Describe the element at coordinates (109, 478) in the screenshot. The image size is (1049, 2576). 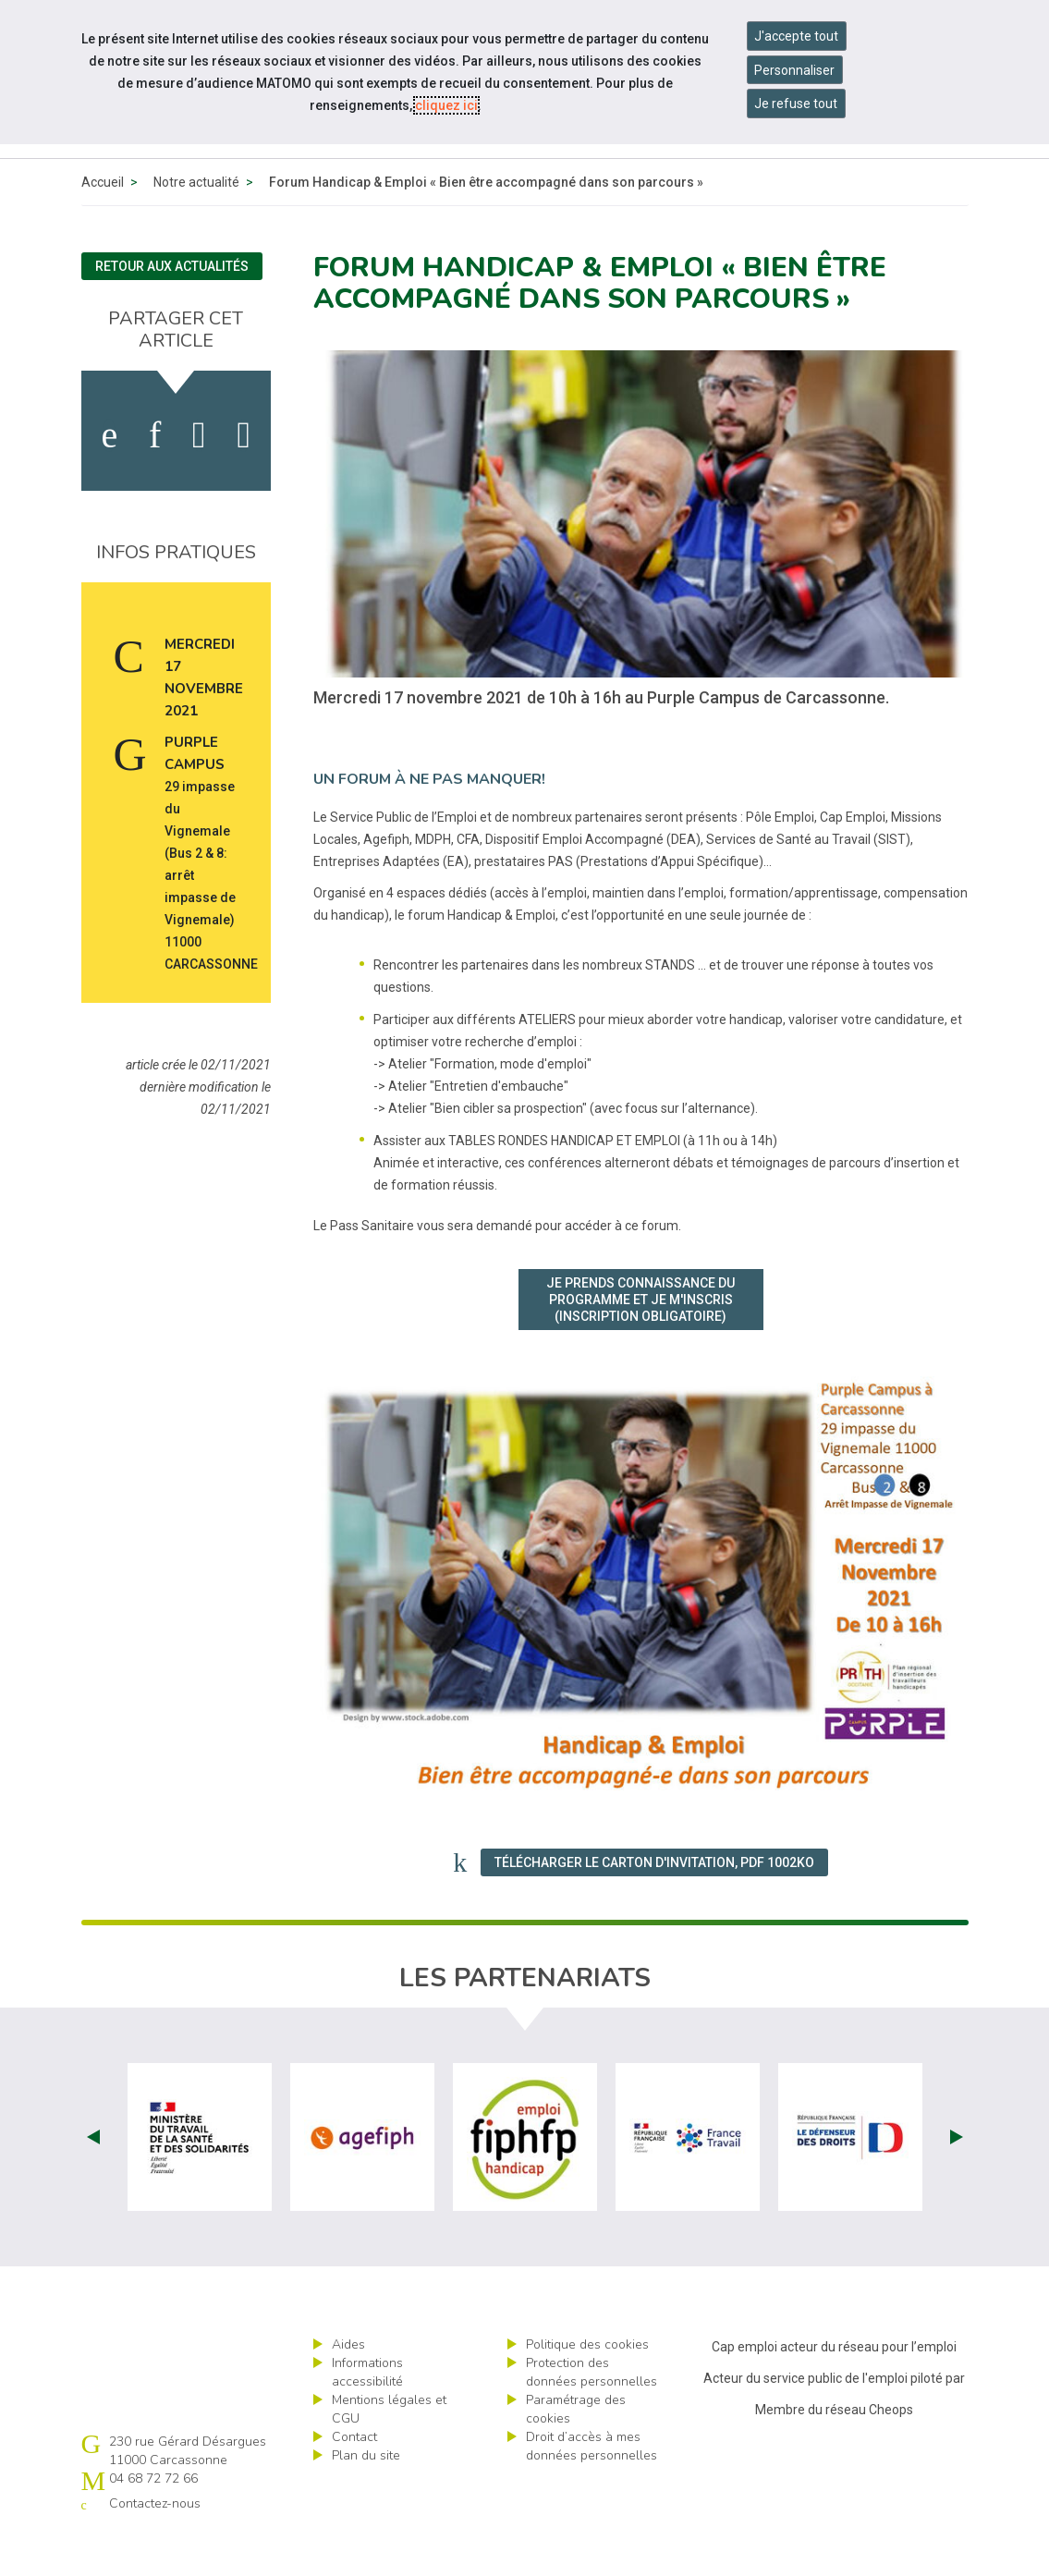
I see `[activer les cookies facebook]` at that location.